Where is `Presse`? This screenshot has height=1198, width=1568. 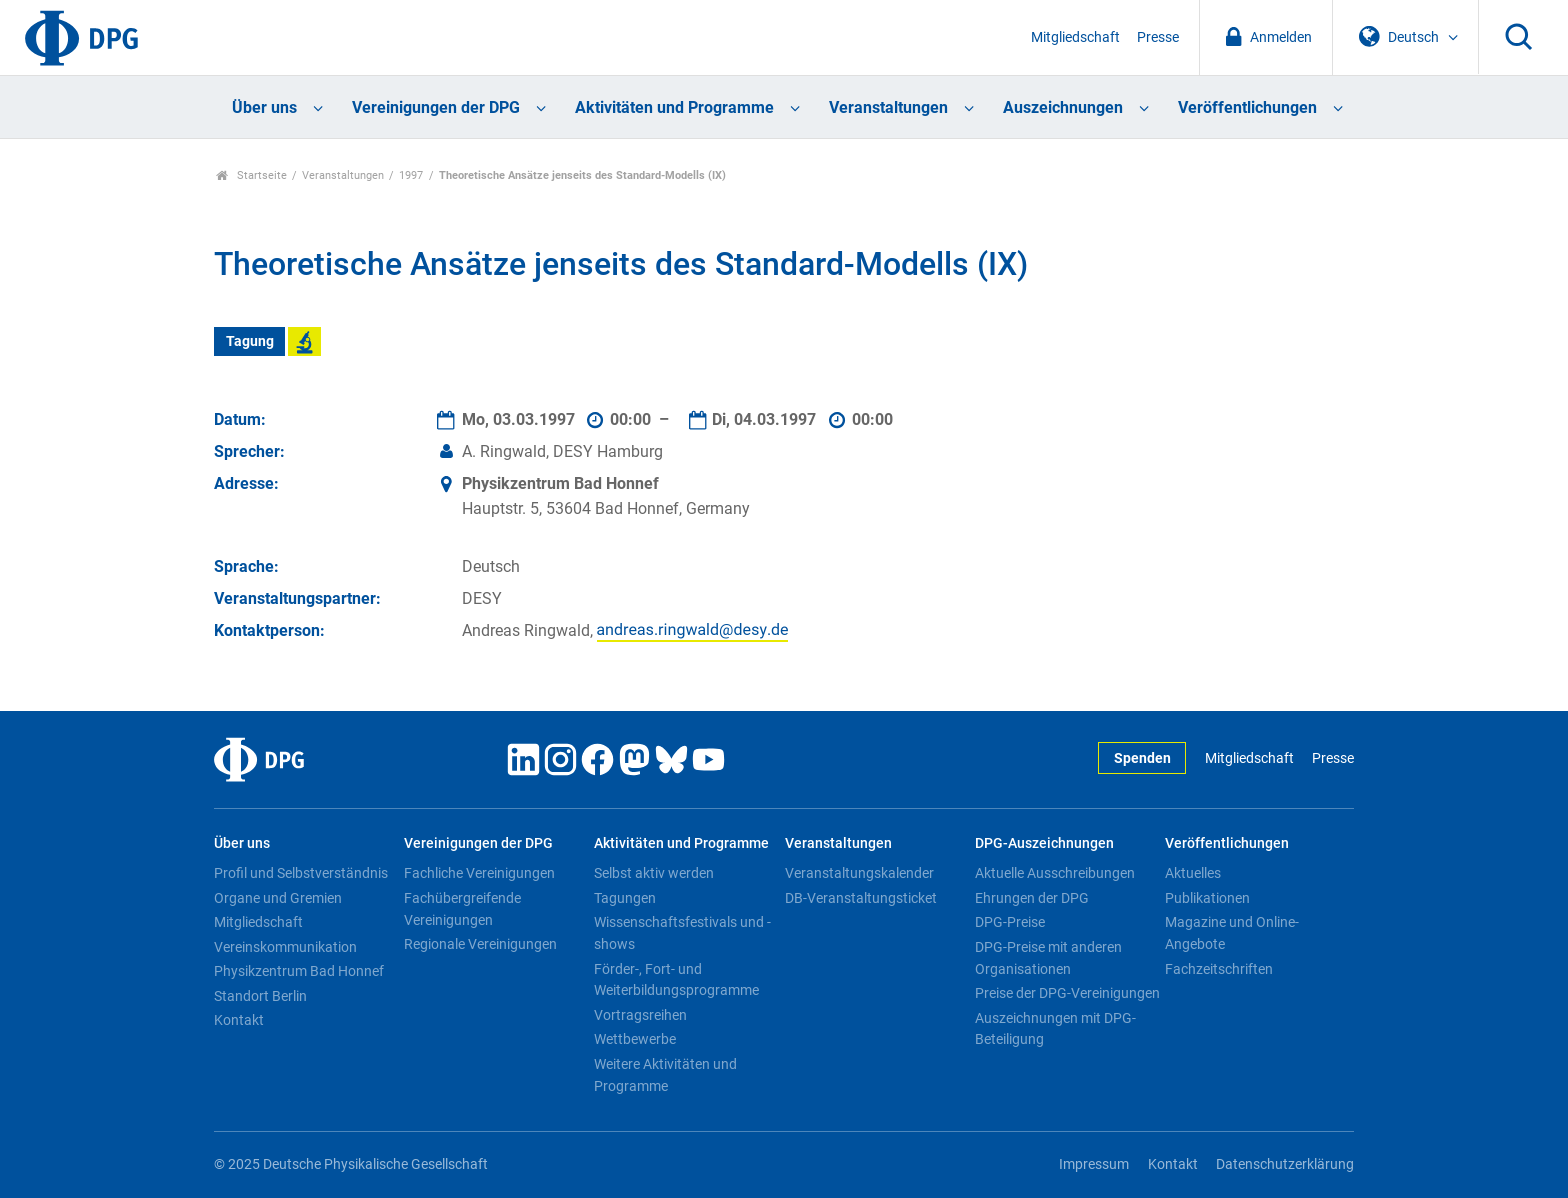
Presse is located at coordinates (1158, 37).